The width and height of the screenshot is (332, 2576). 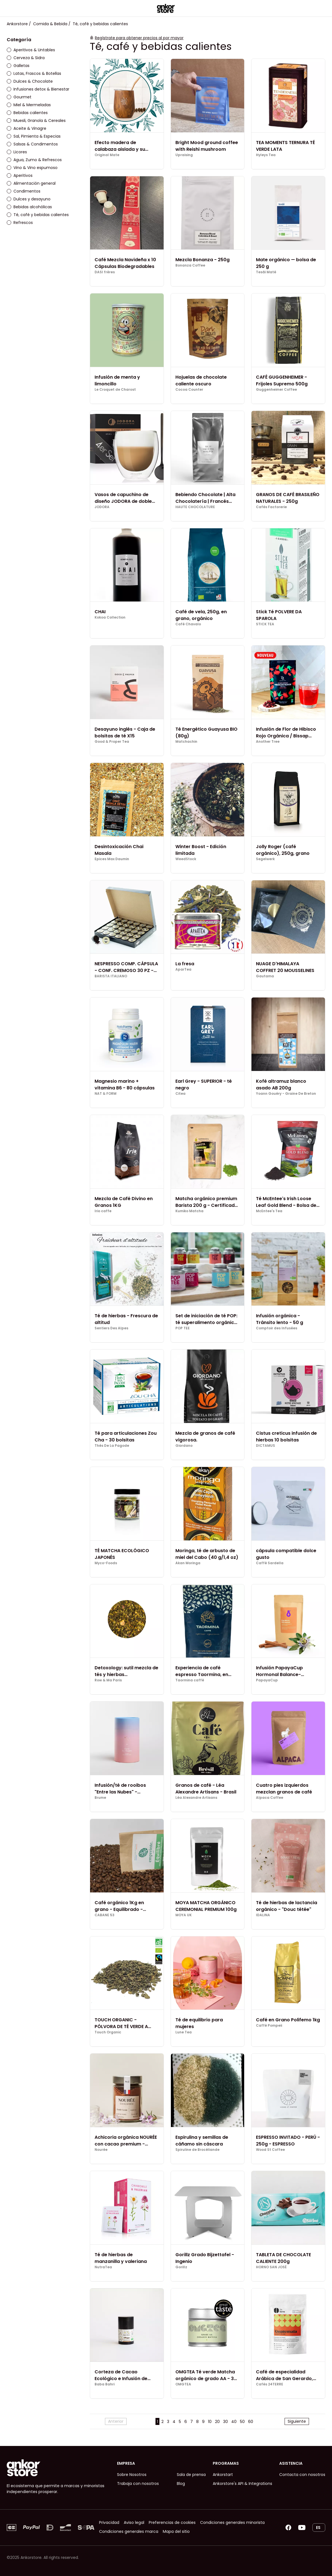 I want to click on Bonanza Coffee, so click(x=190, y=265).